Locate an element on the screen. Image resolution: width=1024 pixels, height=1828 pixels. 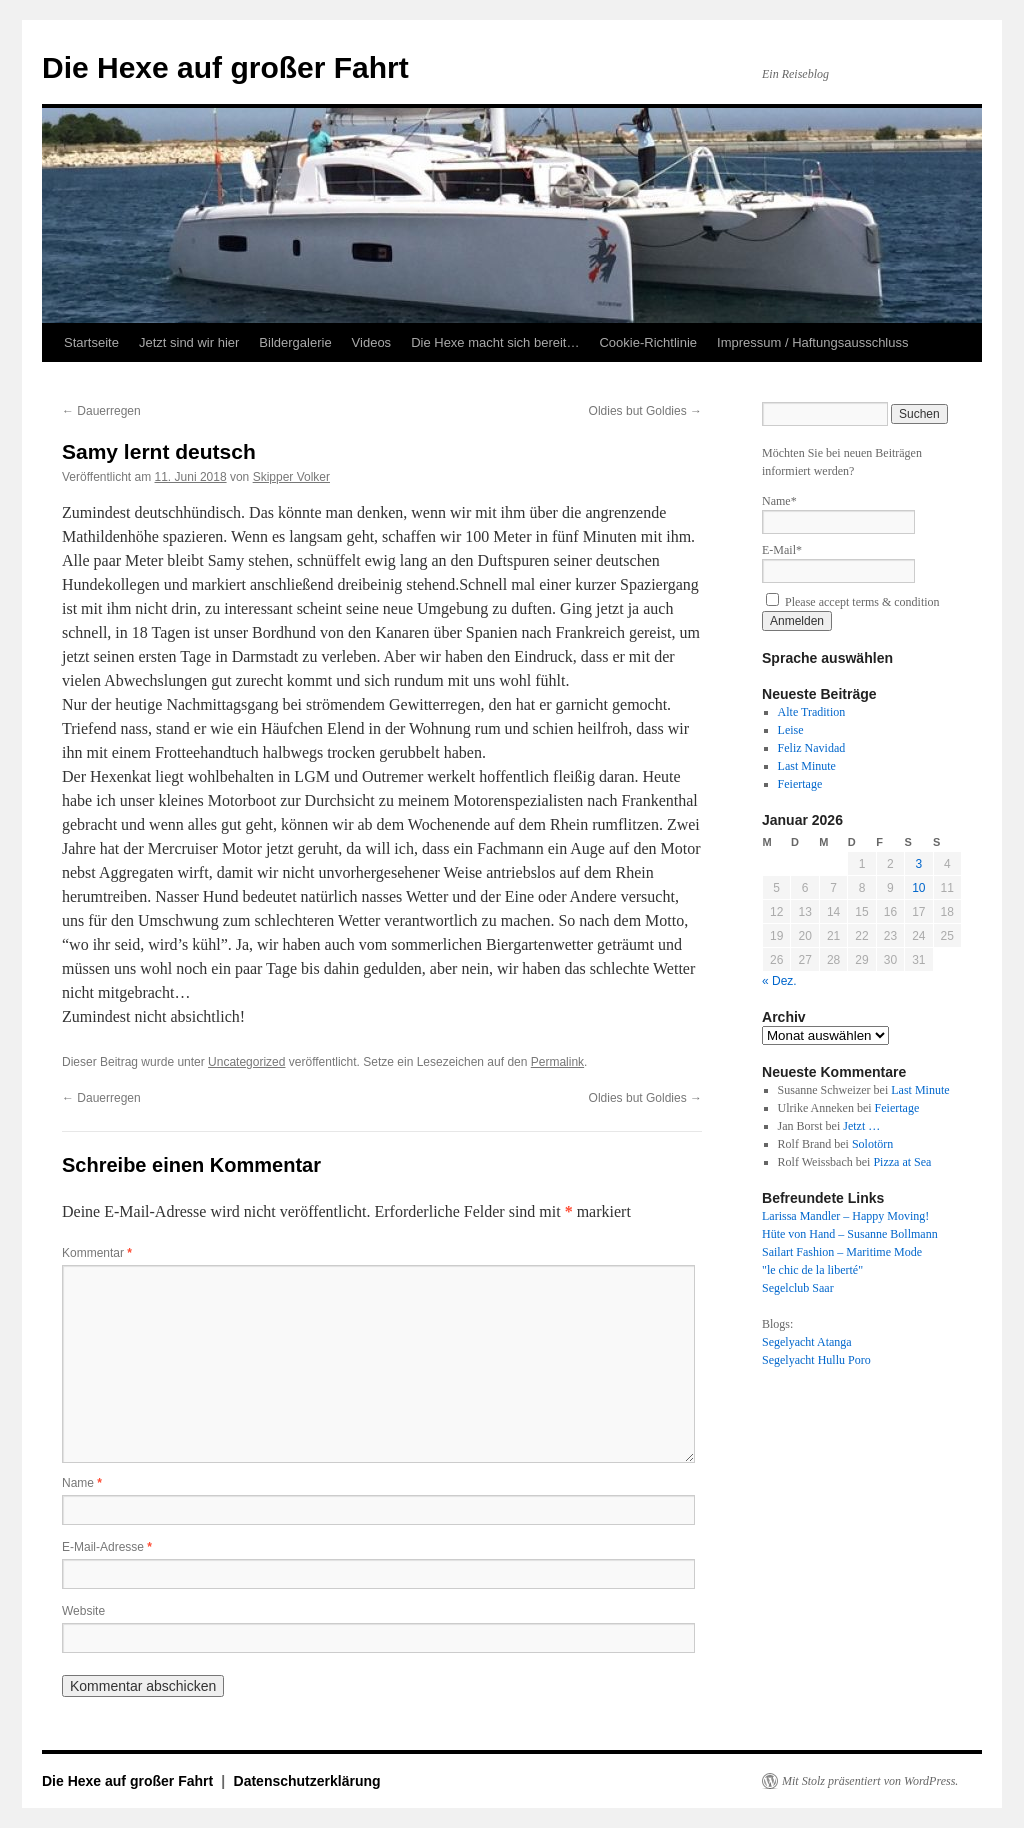
10 [Beiträge veröffentlicht am 10. January 2026] is located at coordinates (918, 888).